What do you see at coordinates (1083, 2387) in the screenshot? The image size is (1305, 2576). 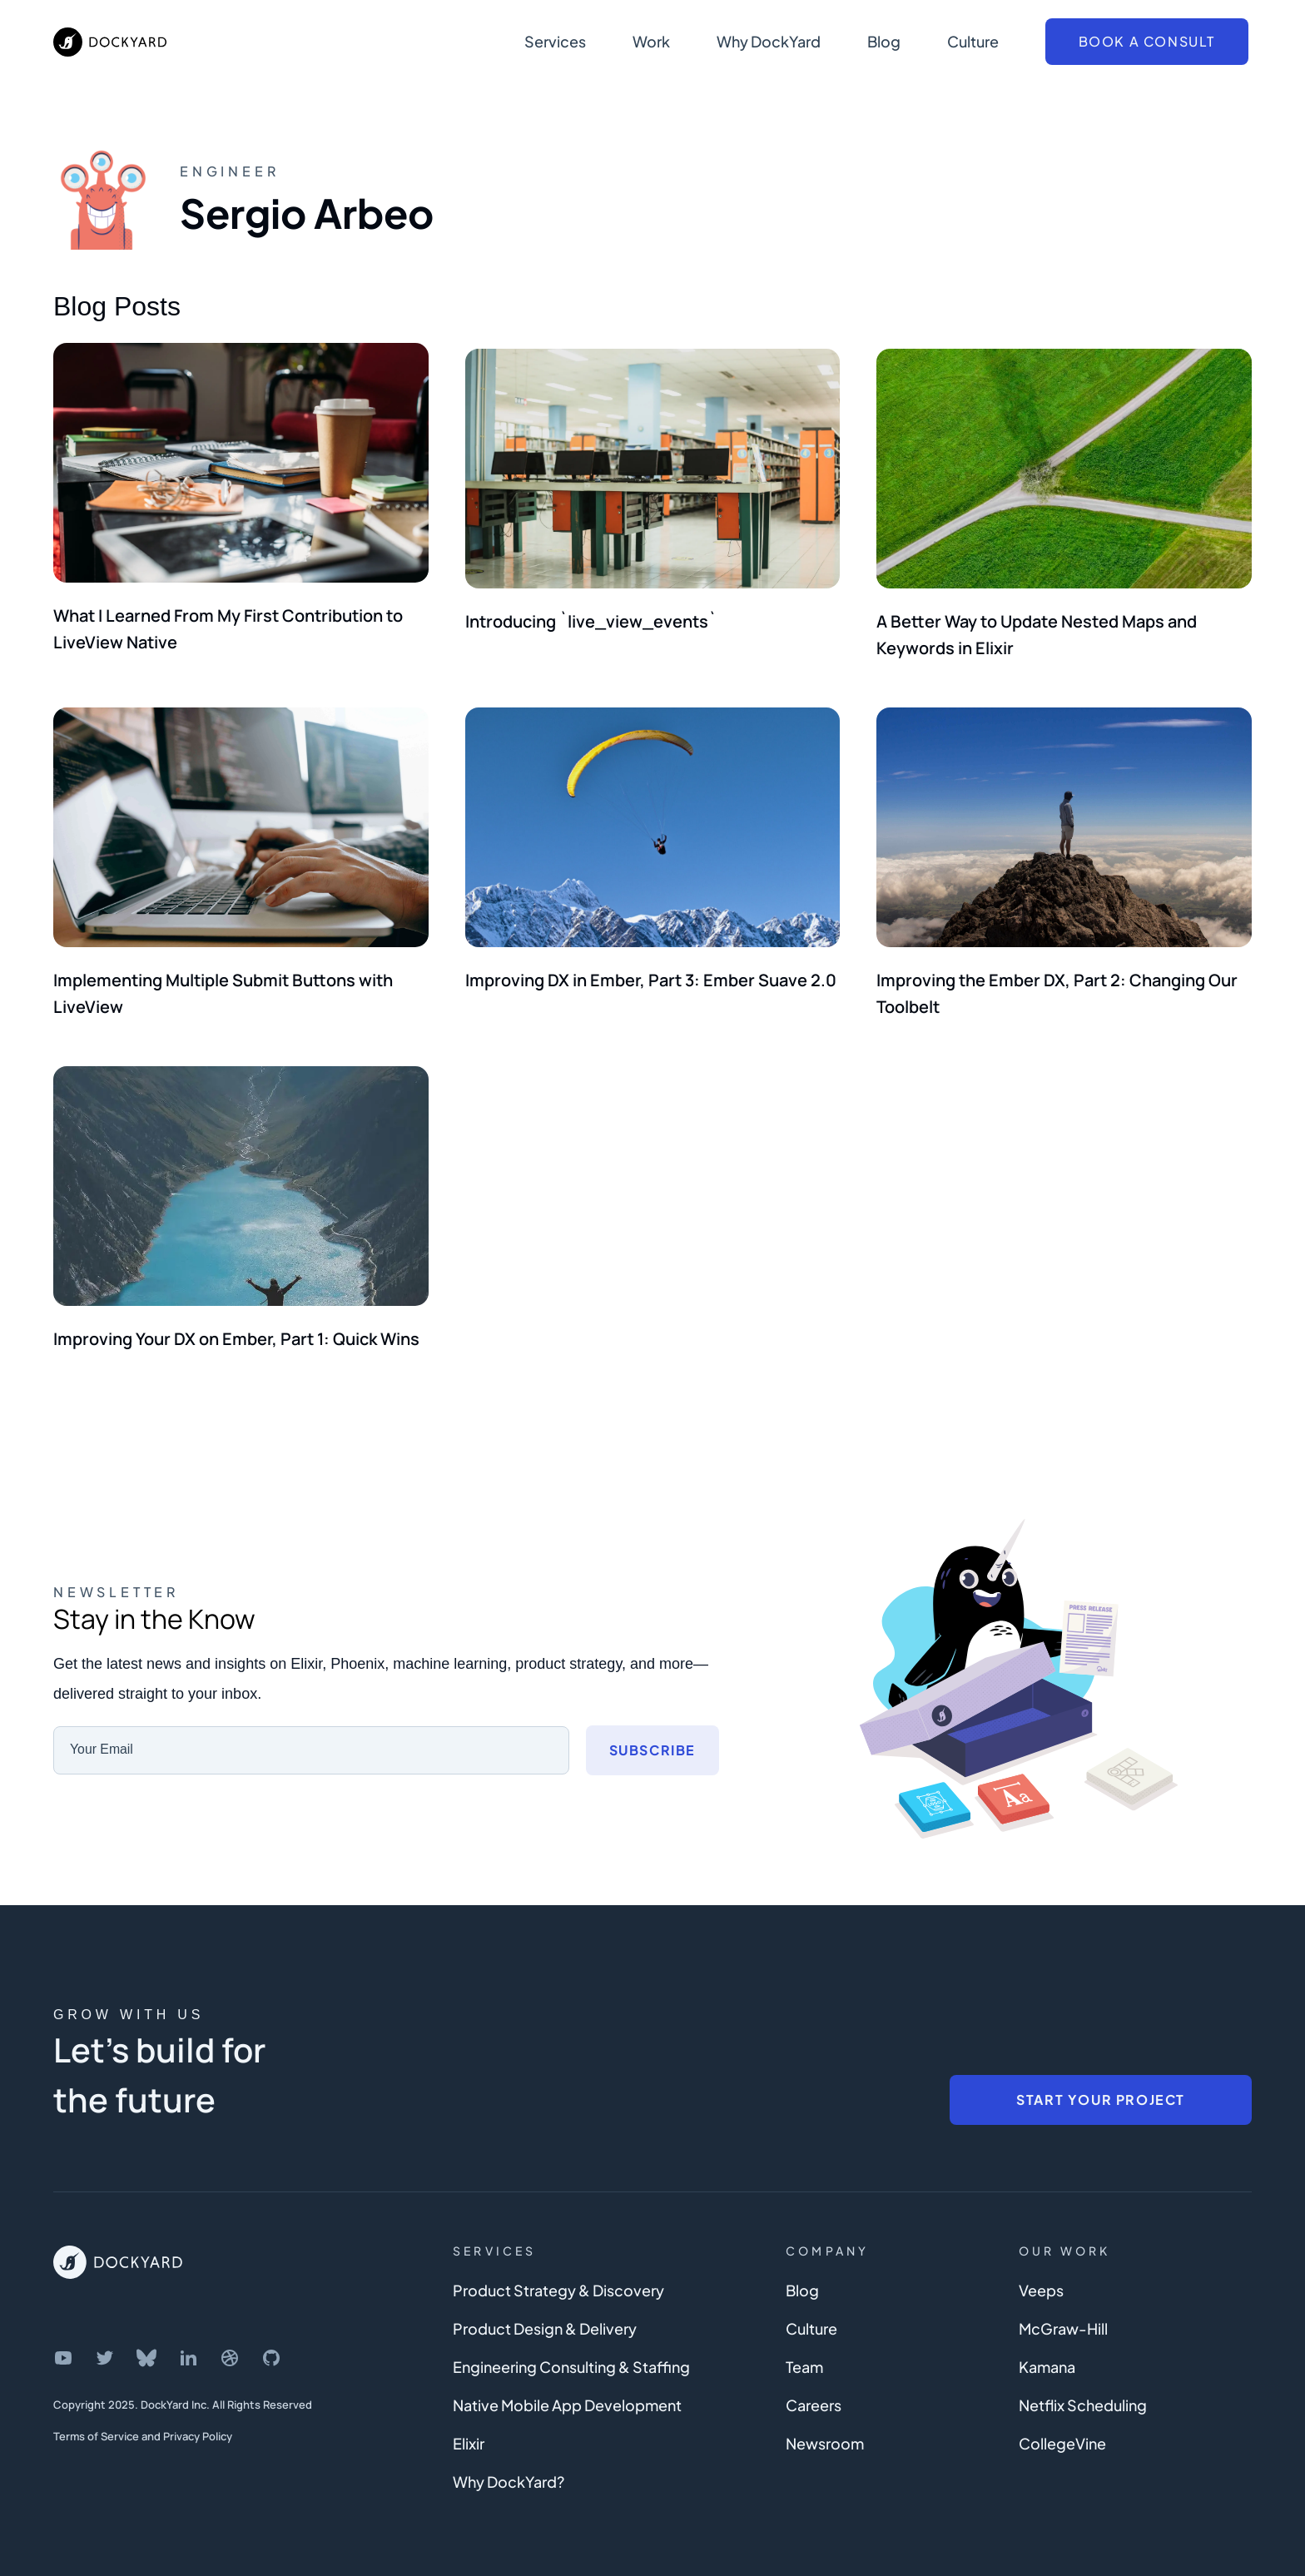 I see `Netflix Scheduling` at bounding box center [1083, 2387].